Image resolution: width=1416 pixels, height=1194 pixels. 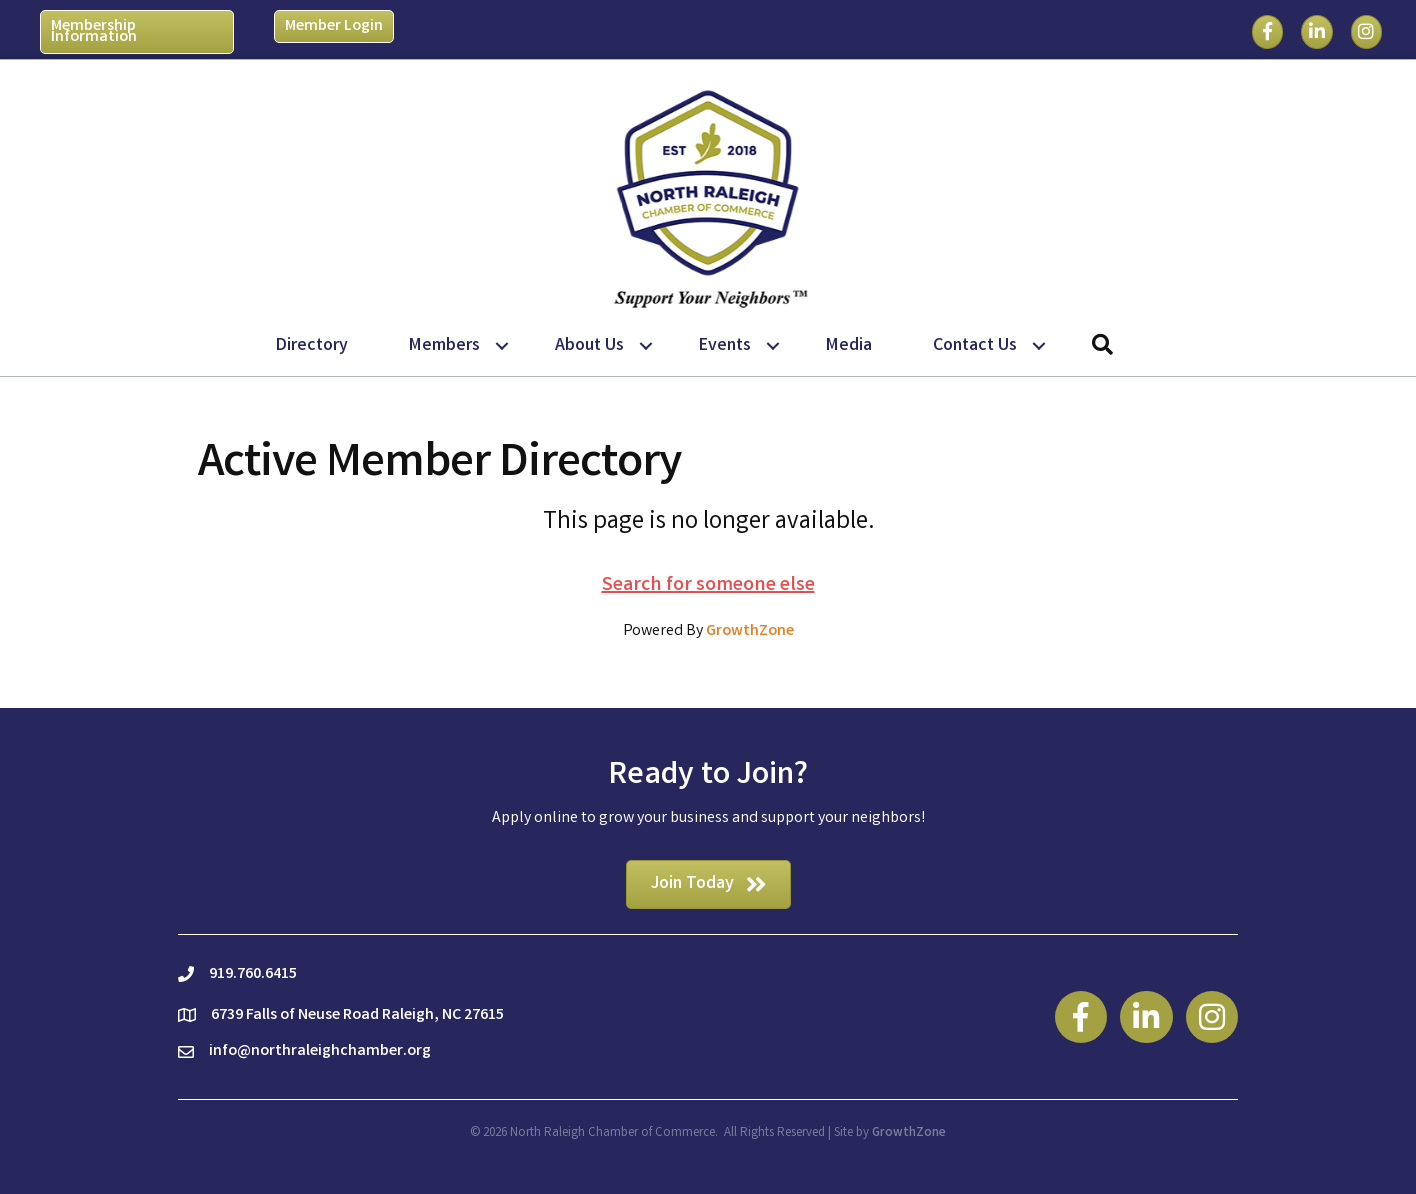 I want to click on About Us, so click(x=589, y=346).